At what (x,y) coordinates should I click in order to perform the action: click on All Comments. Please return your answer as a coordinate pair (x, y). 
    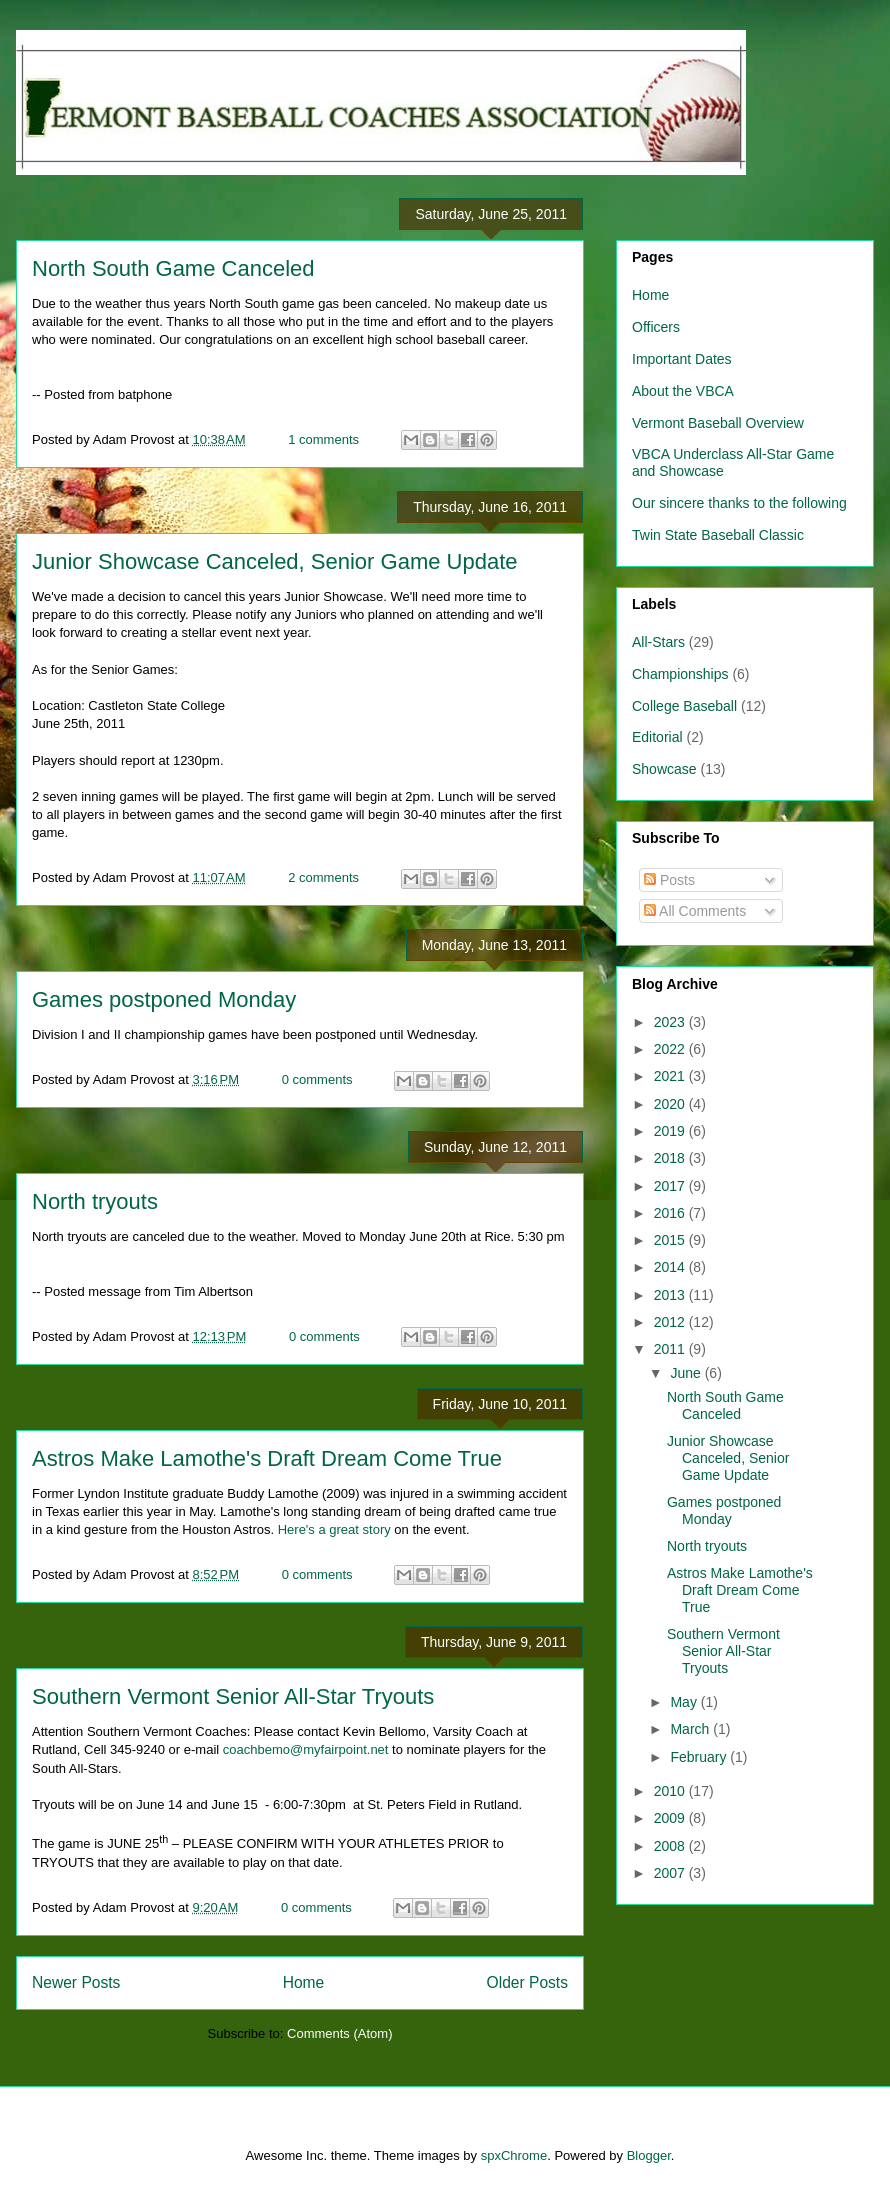
    Looking at the image, I should click on (695, 911).